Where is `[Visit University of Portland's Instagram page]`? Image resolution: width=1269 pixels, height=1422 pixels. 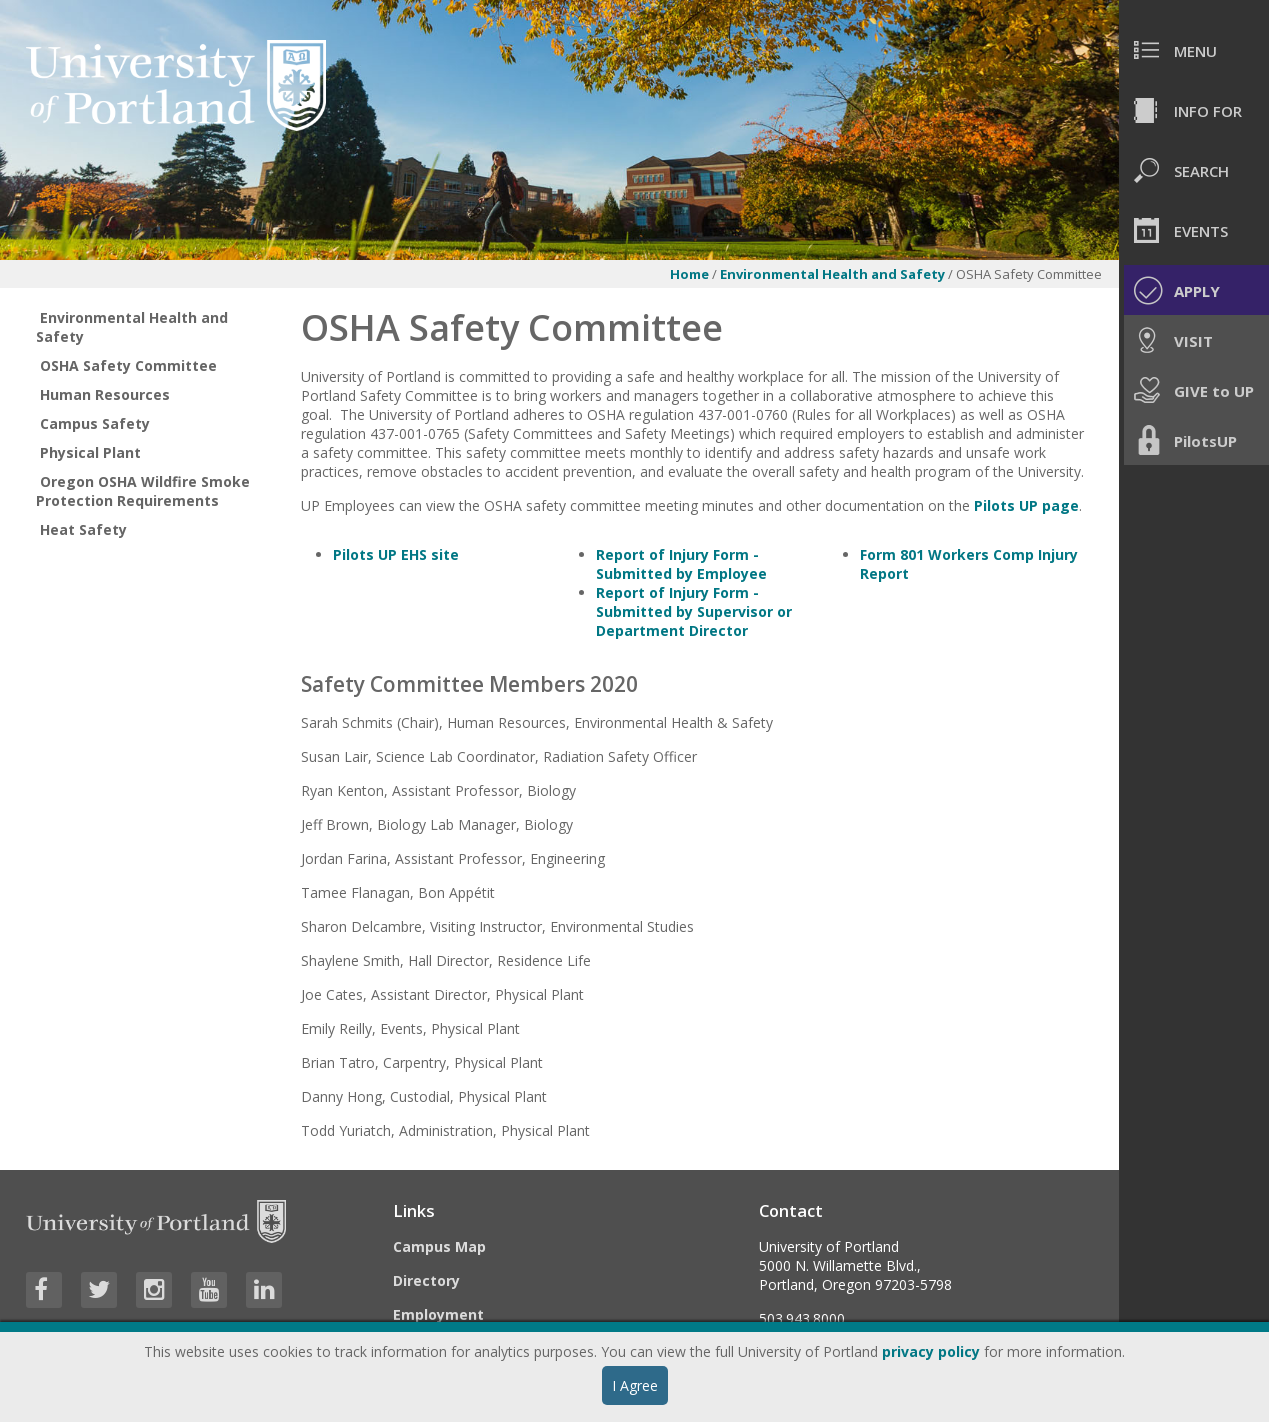 [Visit University of Portland's Instagram page] is located at coordinates (154, 1290).